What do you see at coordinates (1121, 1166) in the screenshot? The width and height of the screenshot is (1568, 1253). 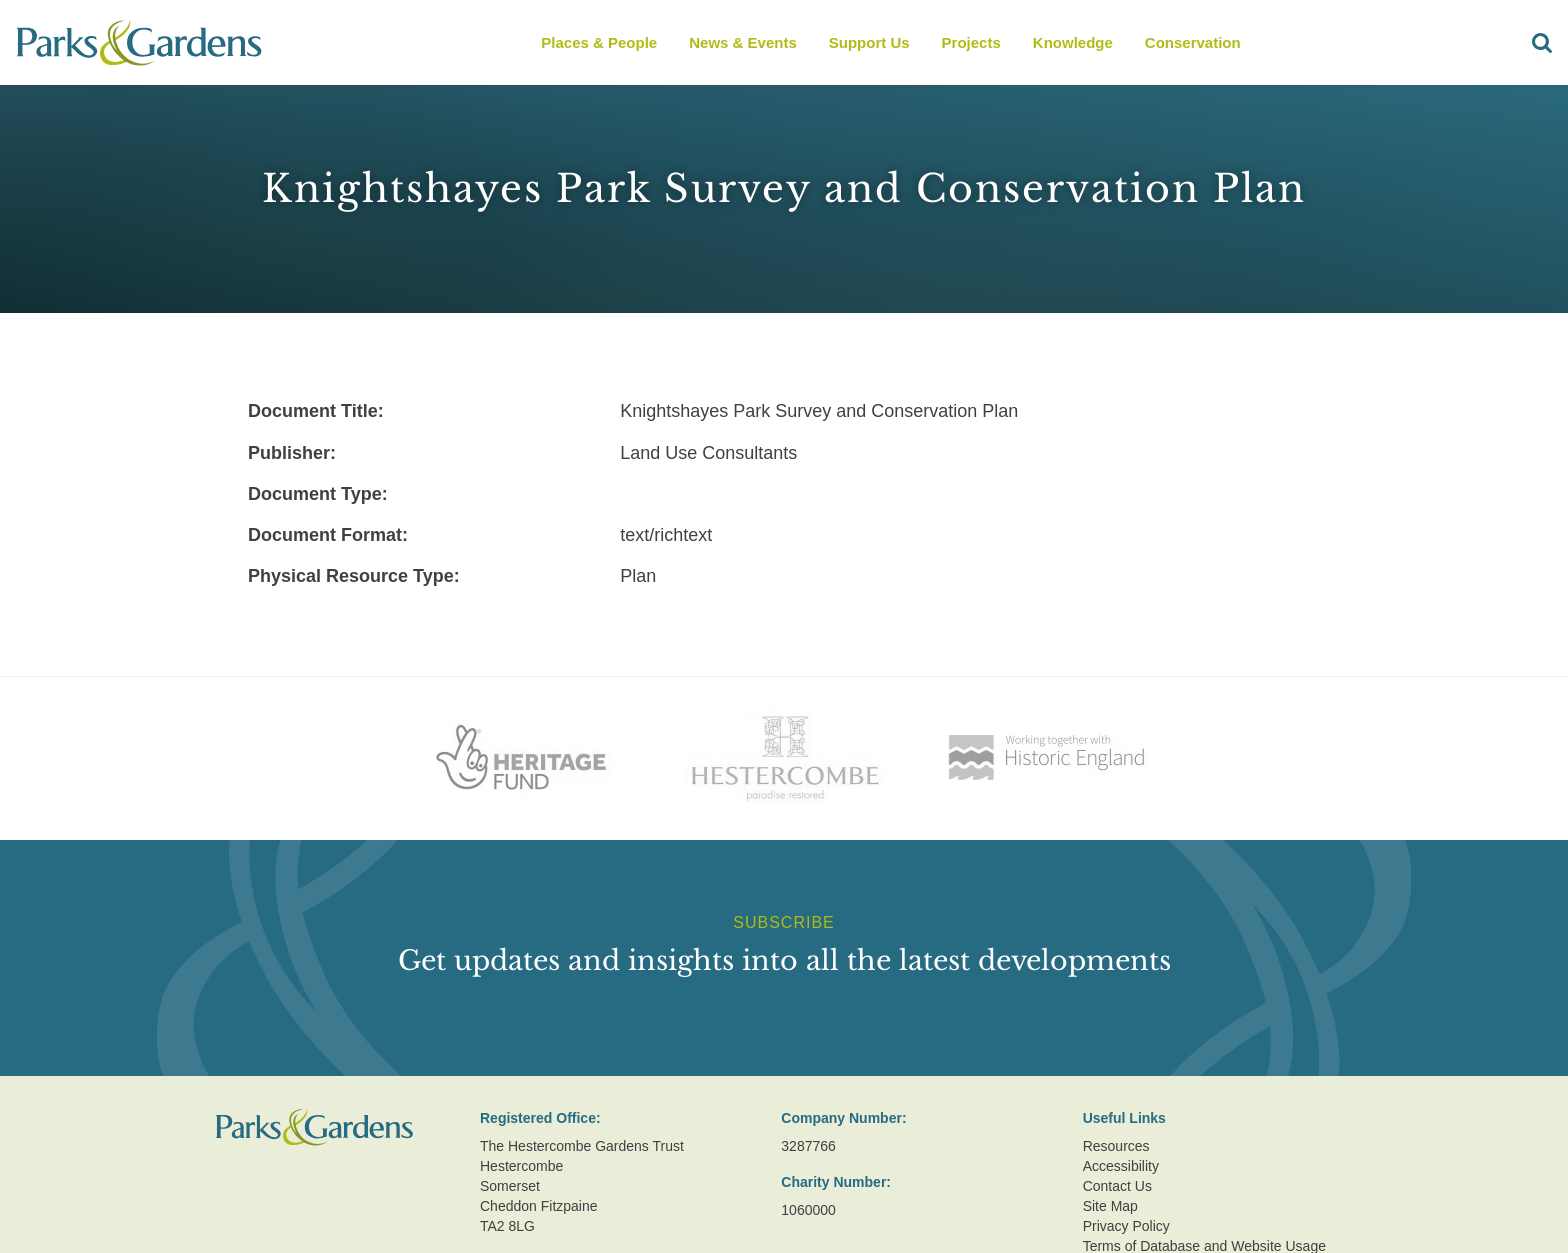 I see `Accessibility` at bounding box center [1121, 1166].